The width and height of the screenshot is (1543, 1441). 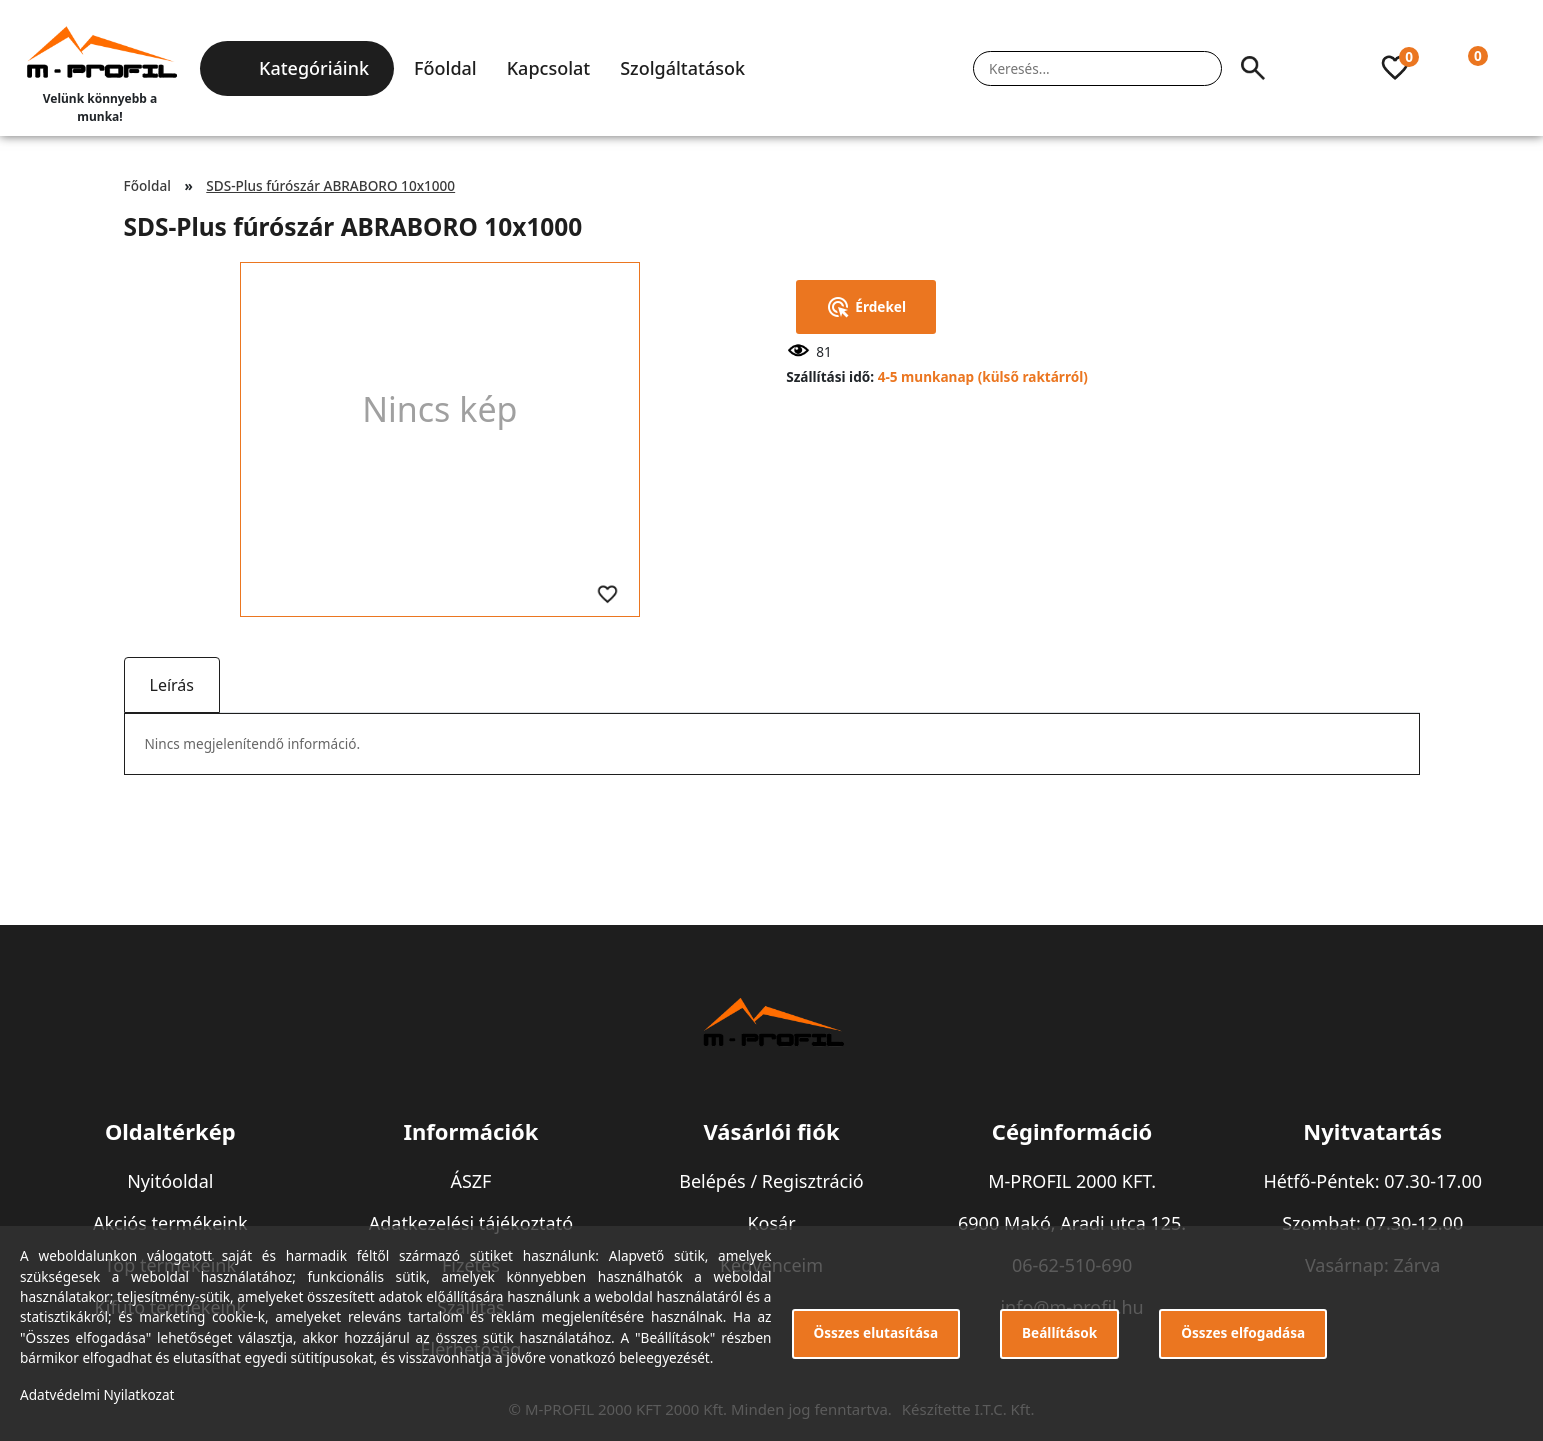 I want to click on SDS-Plus fúrószár ABRABORO 10x1000, so click(x=330, y=185).